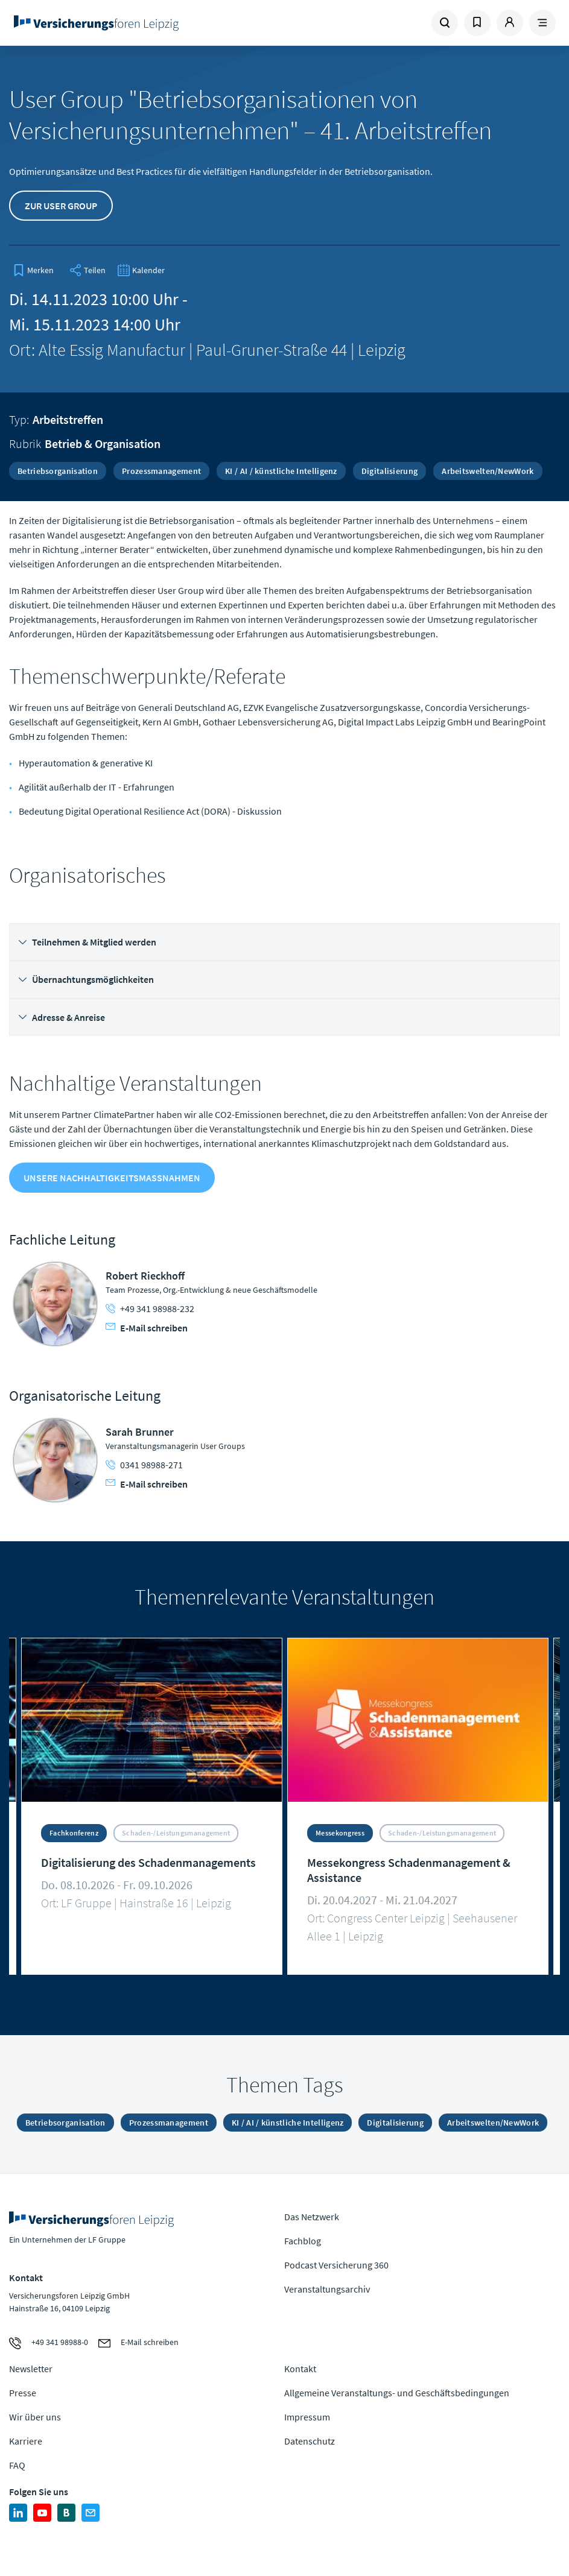 The width and height of the screenshot is (569, 2576). I want to click on Allgemeine Veranstaltungs- und Geschäftsbedingungen, so click(396, 2393).